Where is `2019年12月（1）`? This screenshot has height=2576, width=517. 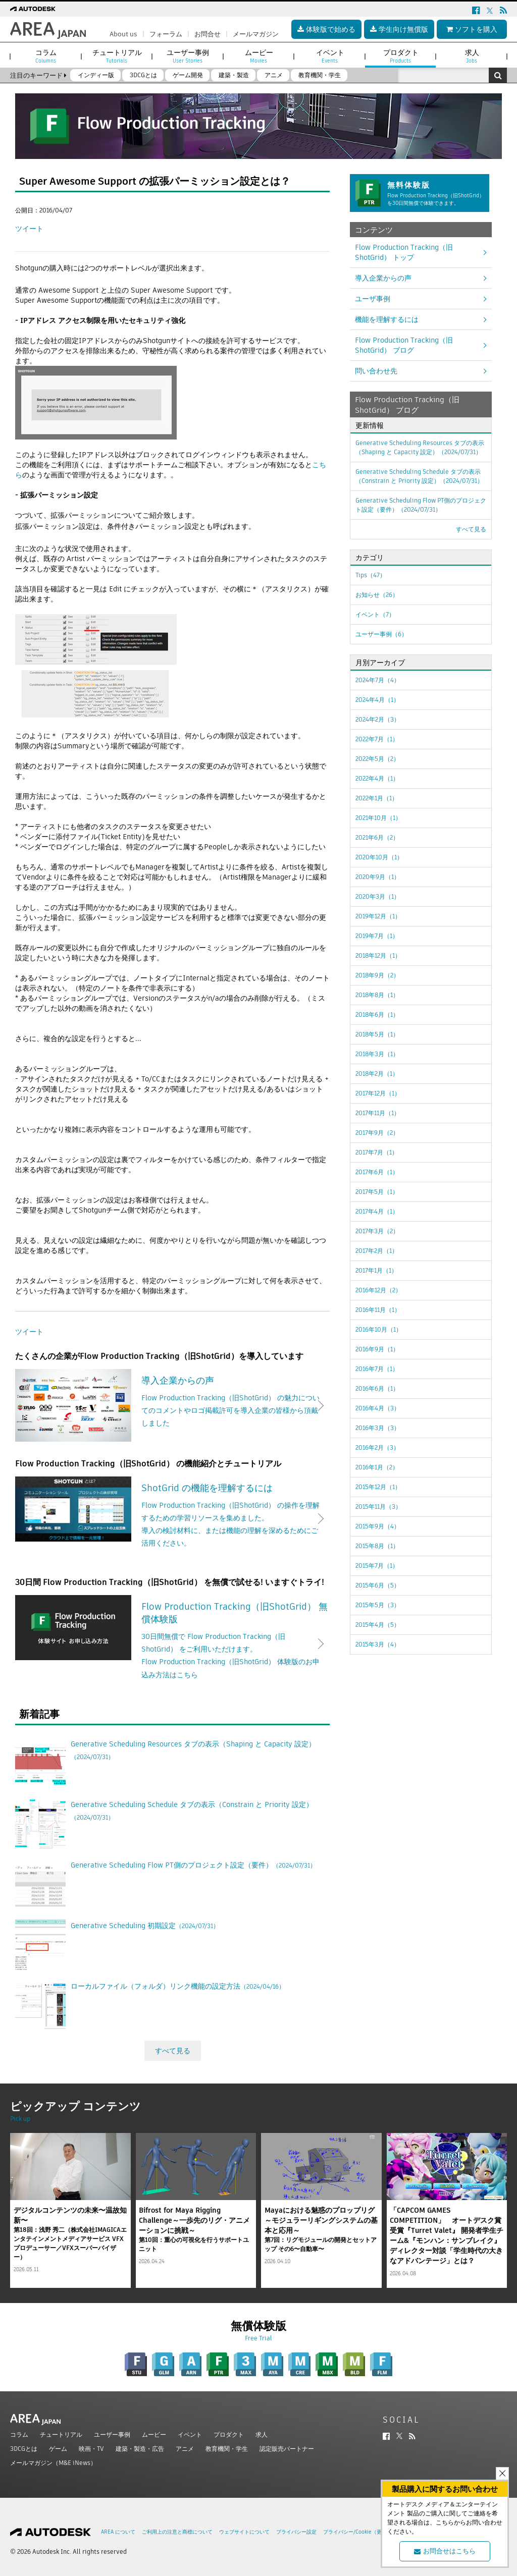 2019年12月（1） is located at coordinates (378, 916).